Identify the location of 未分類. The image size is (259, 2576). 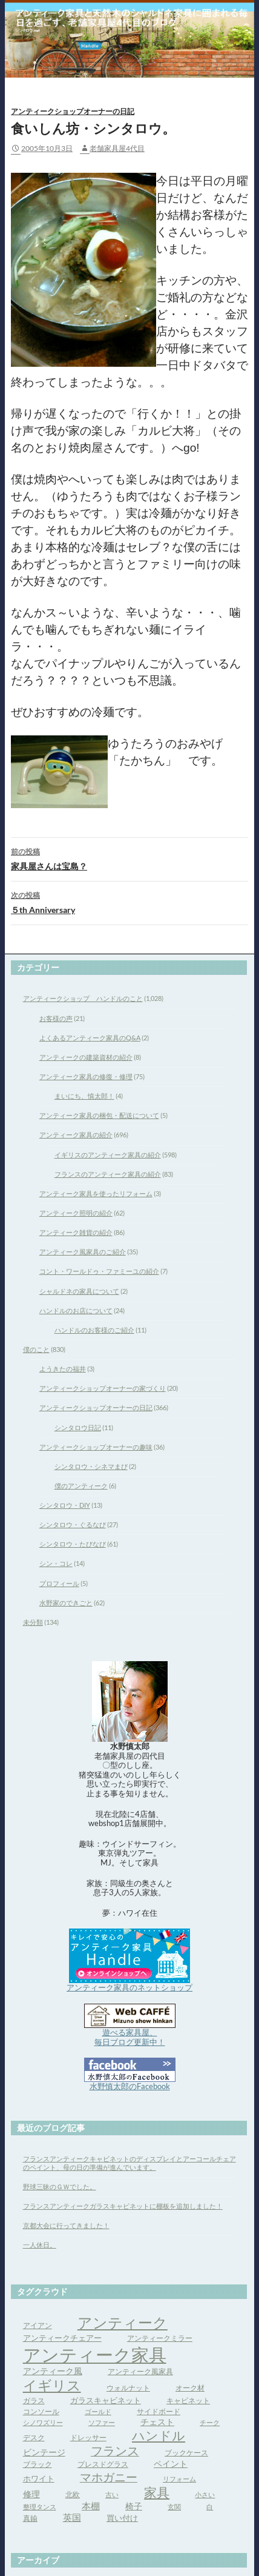
(33, 1622).